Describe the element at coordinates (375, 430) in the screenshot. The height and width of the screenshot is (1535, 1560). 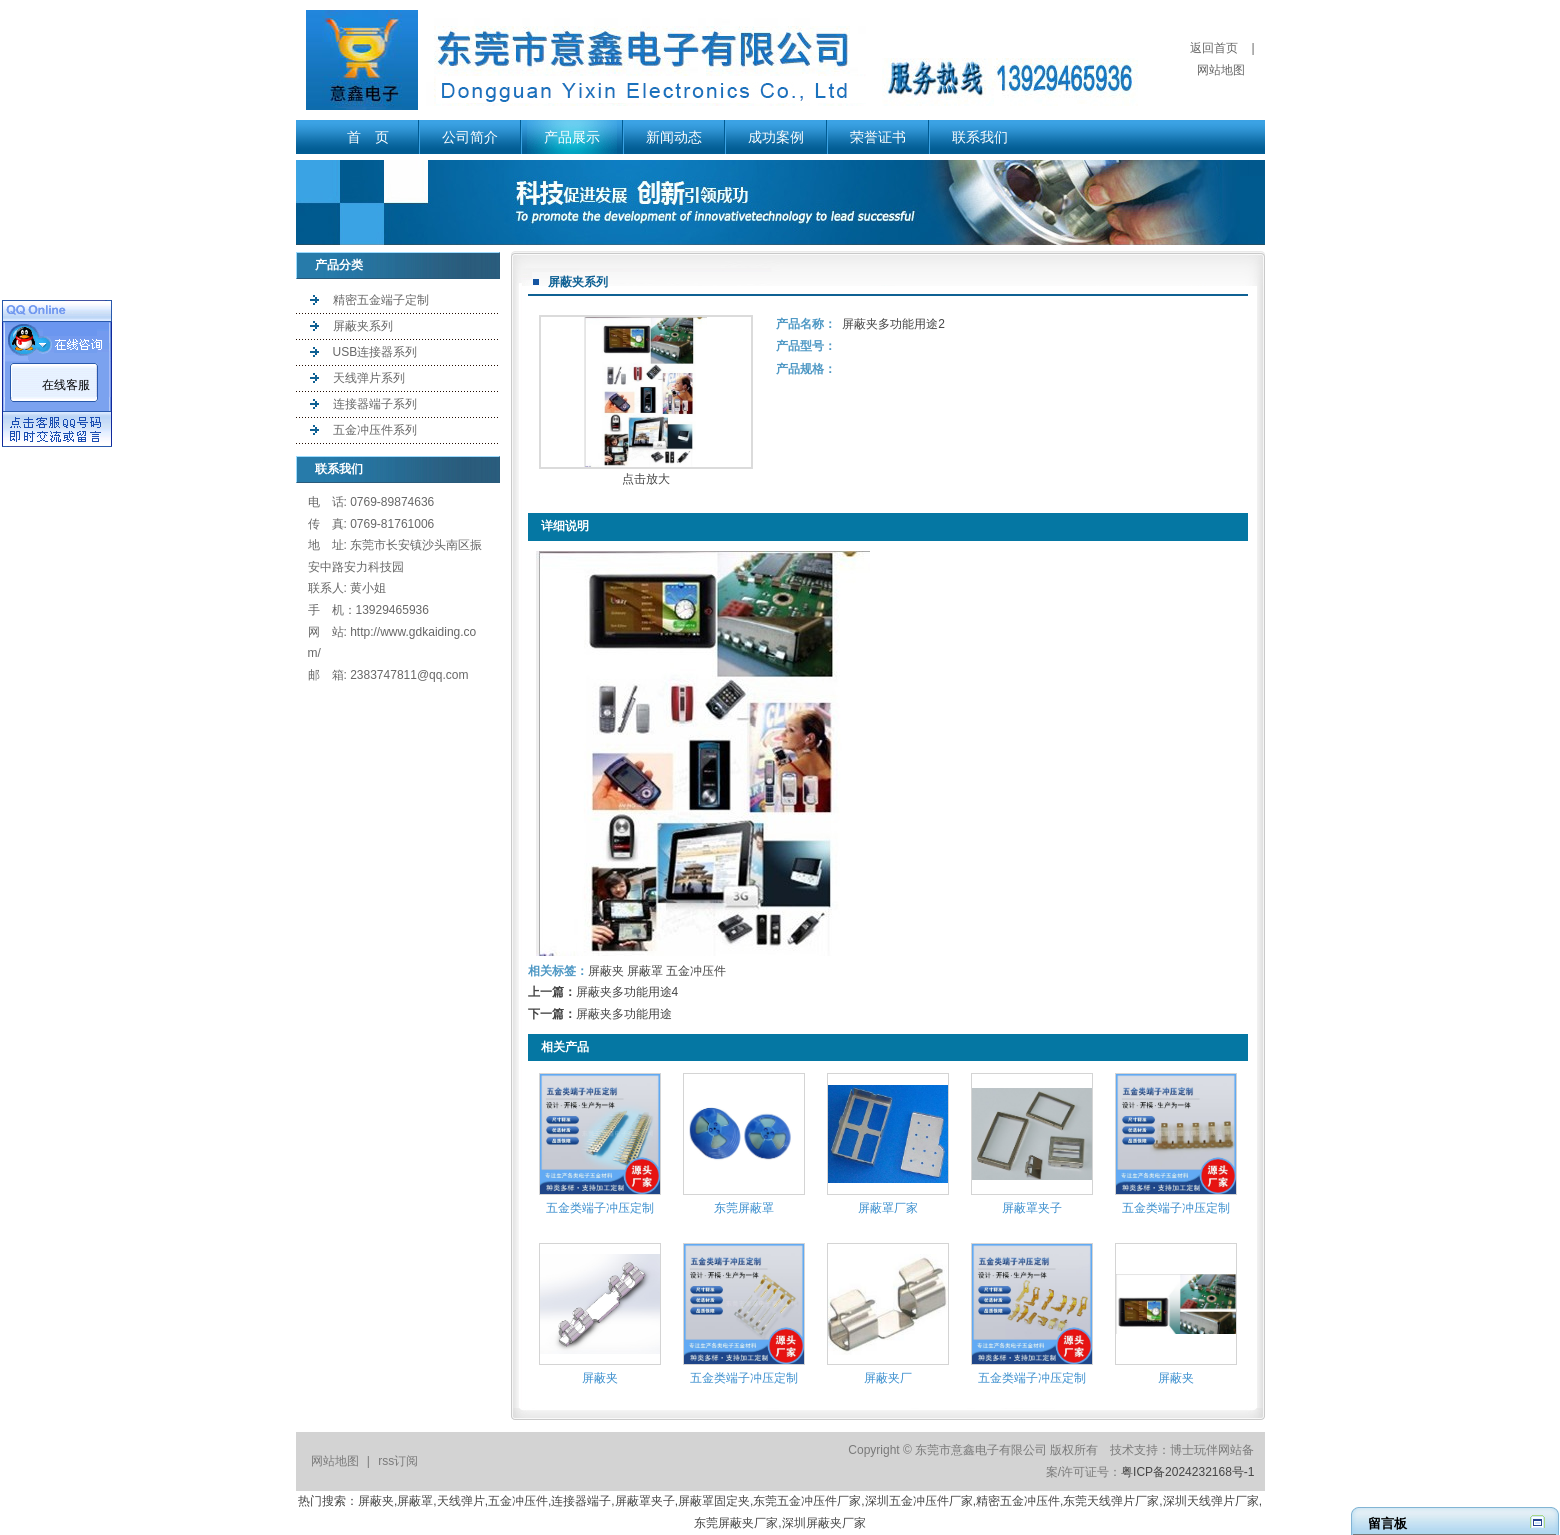
I see `五金冲压件系列` at that location.